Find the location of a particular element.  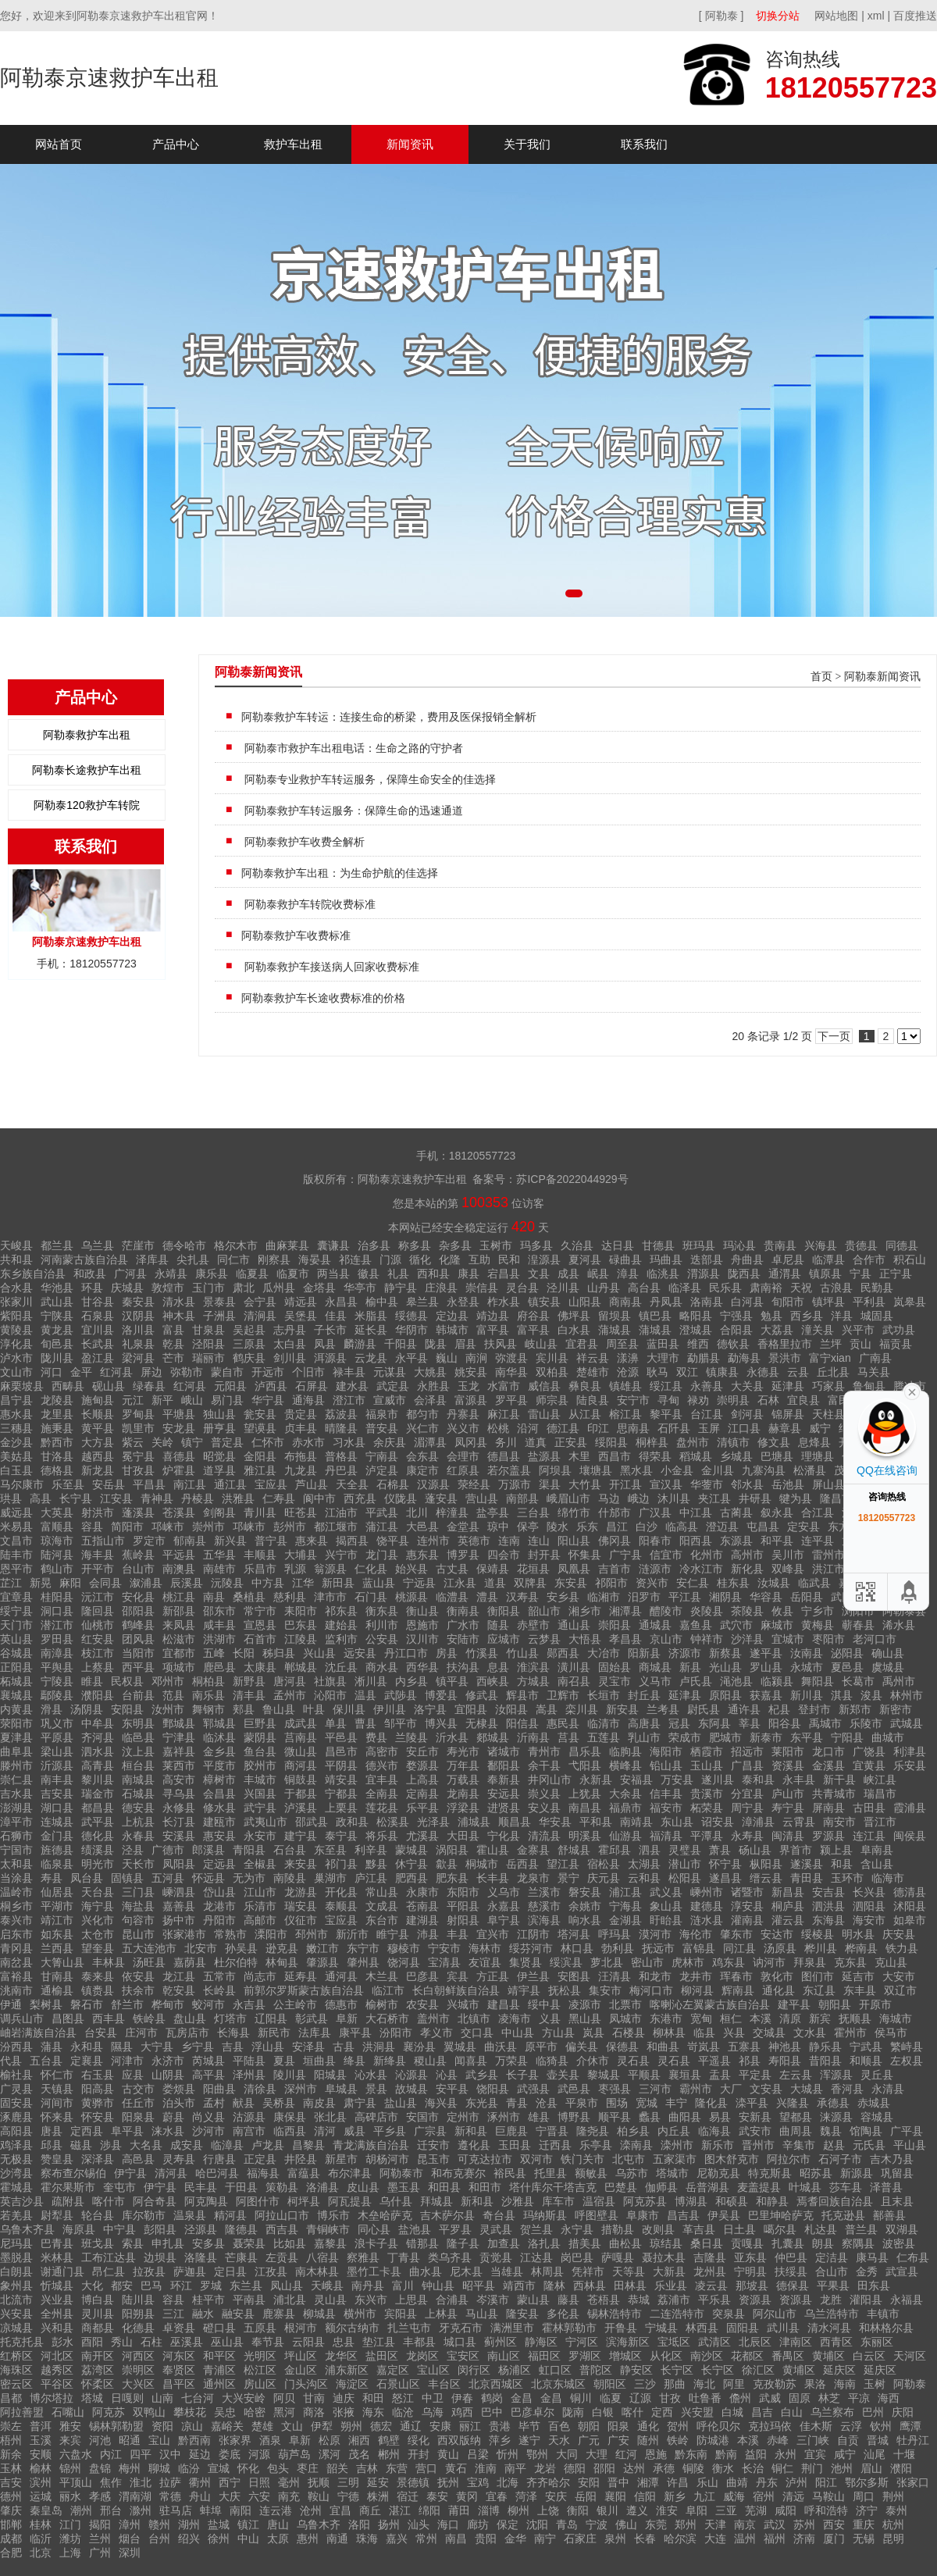

铁门关市 is located at coordinates (582, 2159).